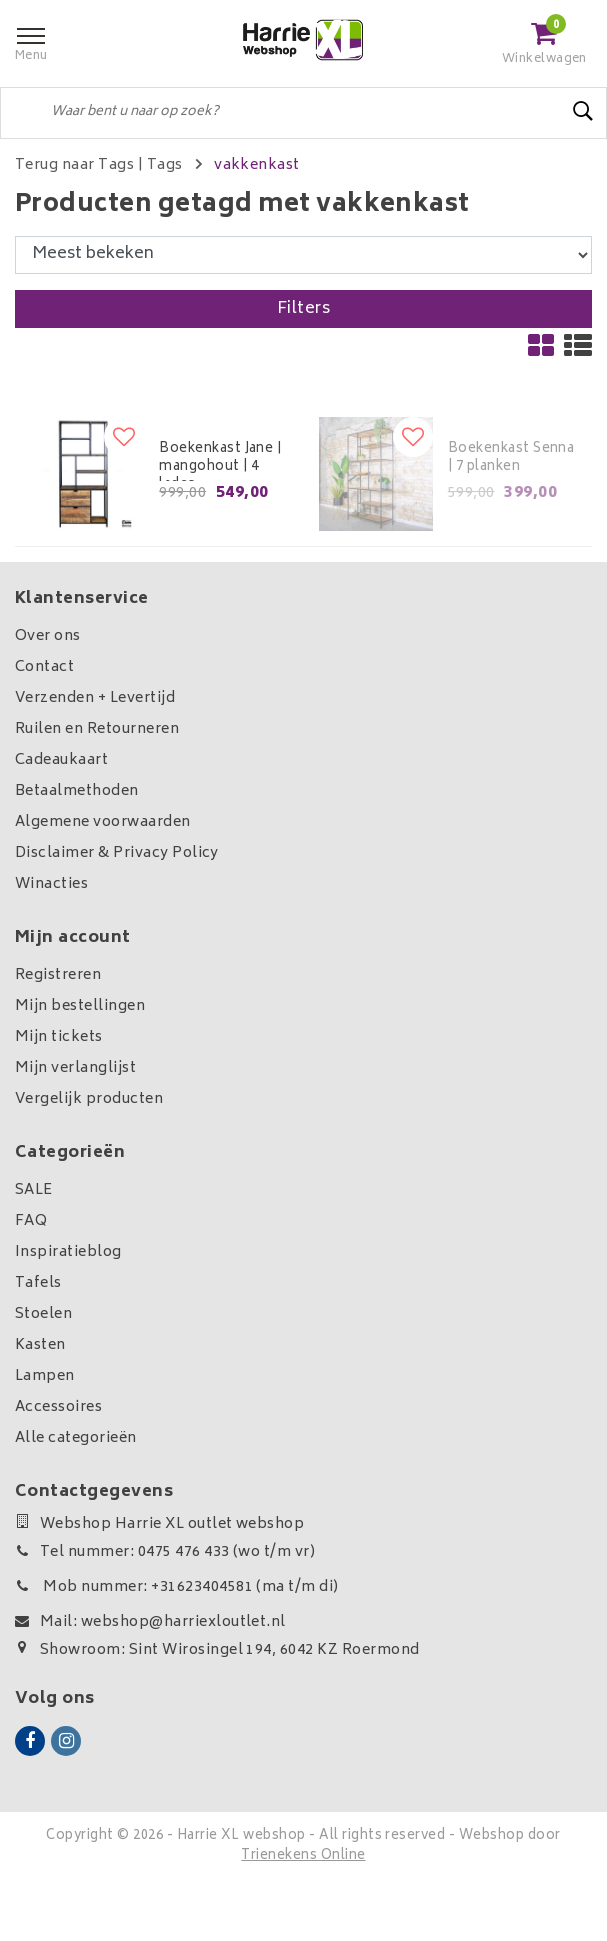 The height and width of the screenshot is (1941, 607). What do you see at coordinates (51, 884) in the screenshot?
I see `Winacties` at bounding box center [51, 884].